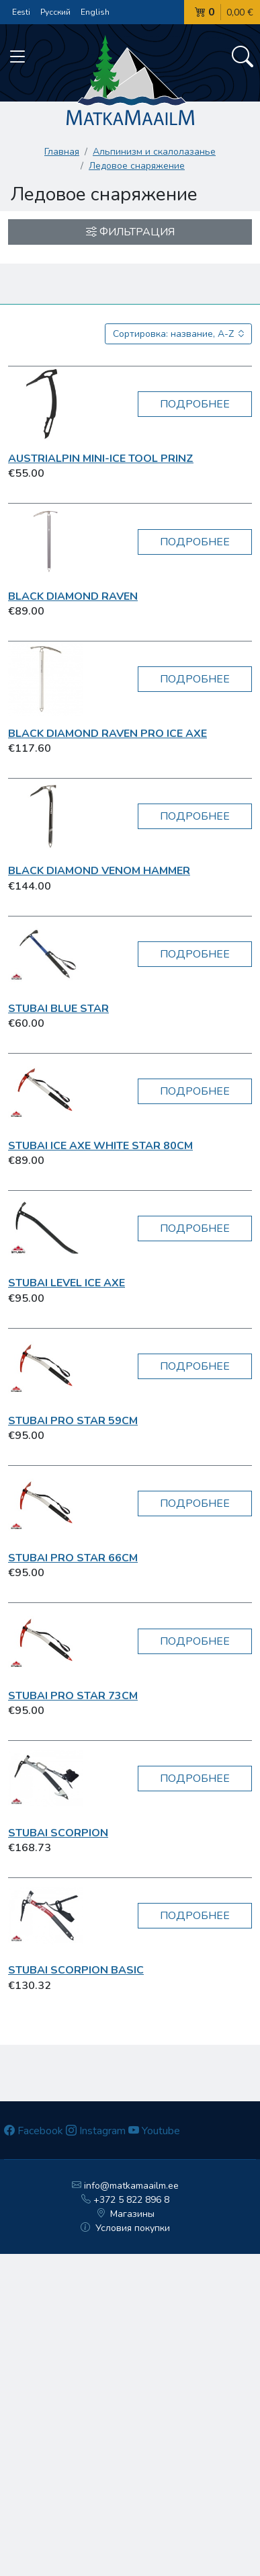  Describe the element at coordinates (100, 1145) in the screenshot. I see `Stubai Ice Axe White Star 80cm` at that location.